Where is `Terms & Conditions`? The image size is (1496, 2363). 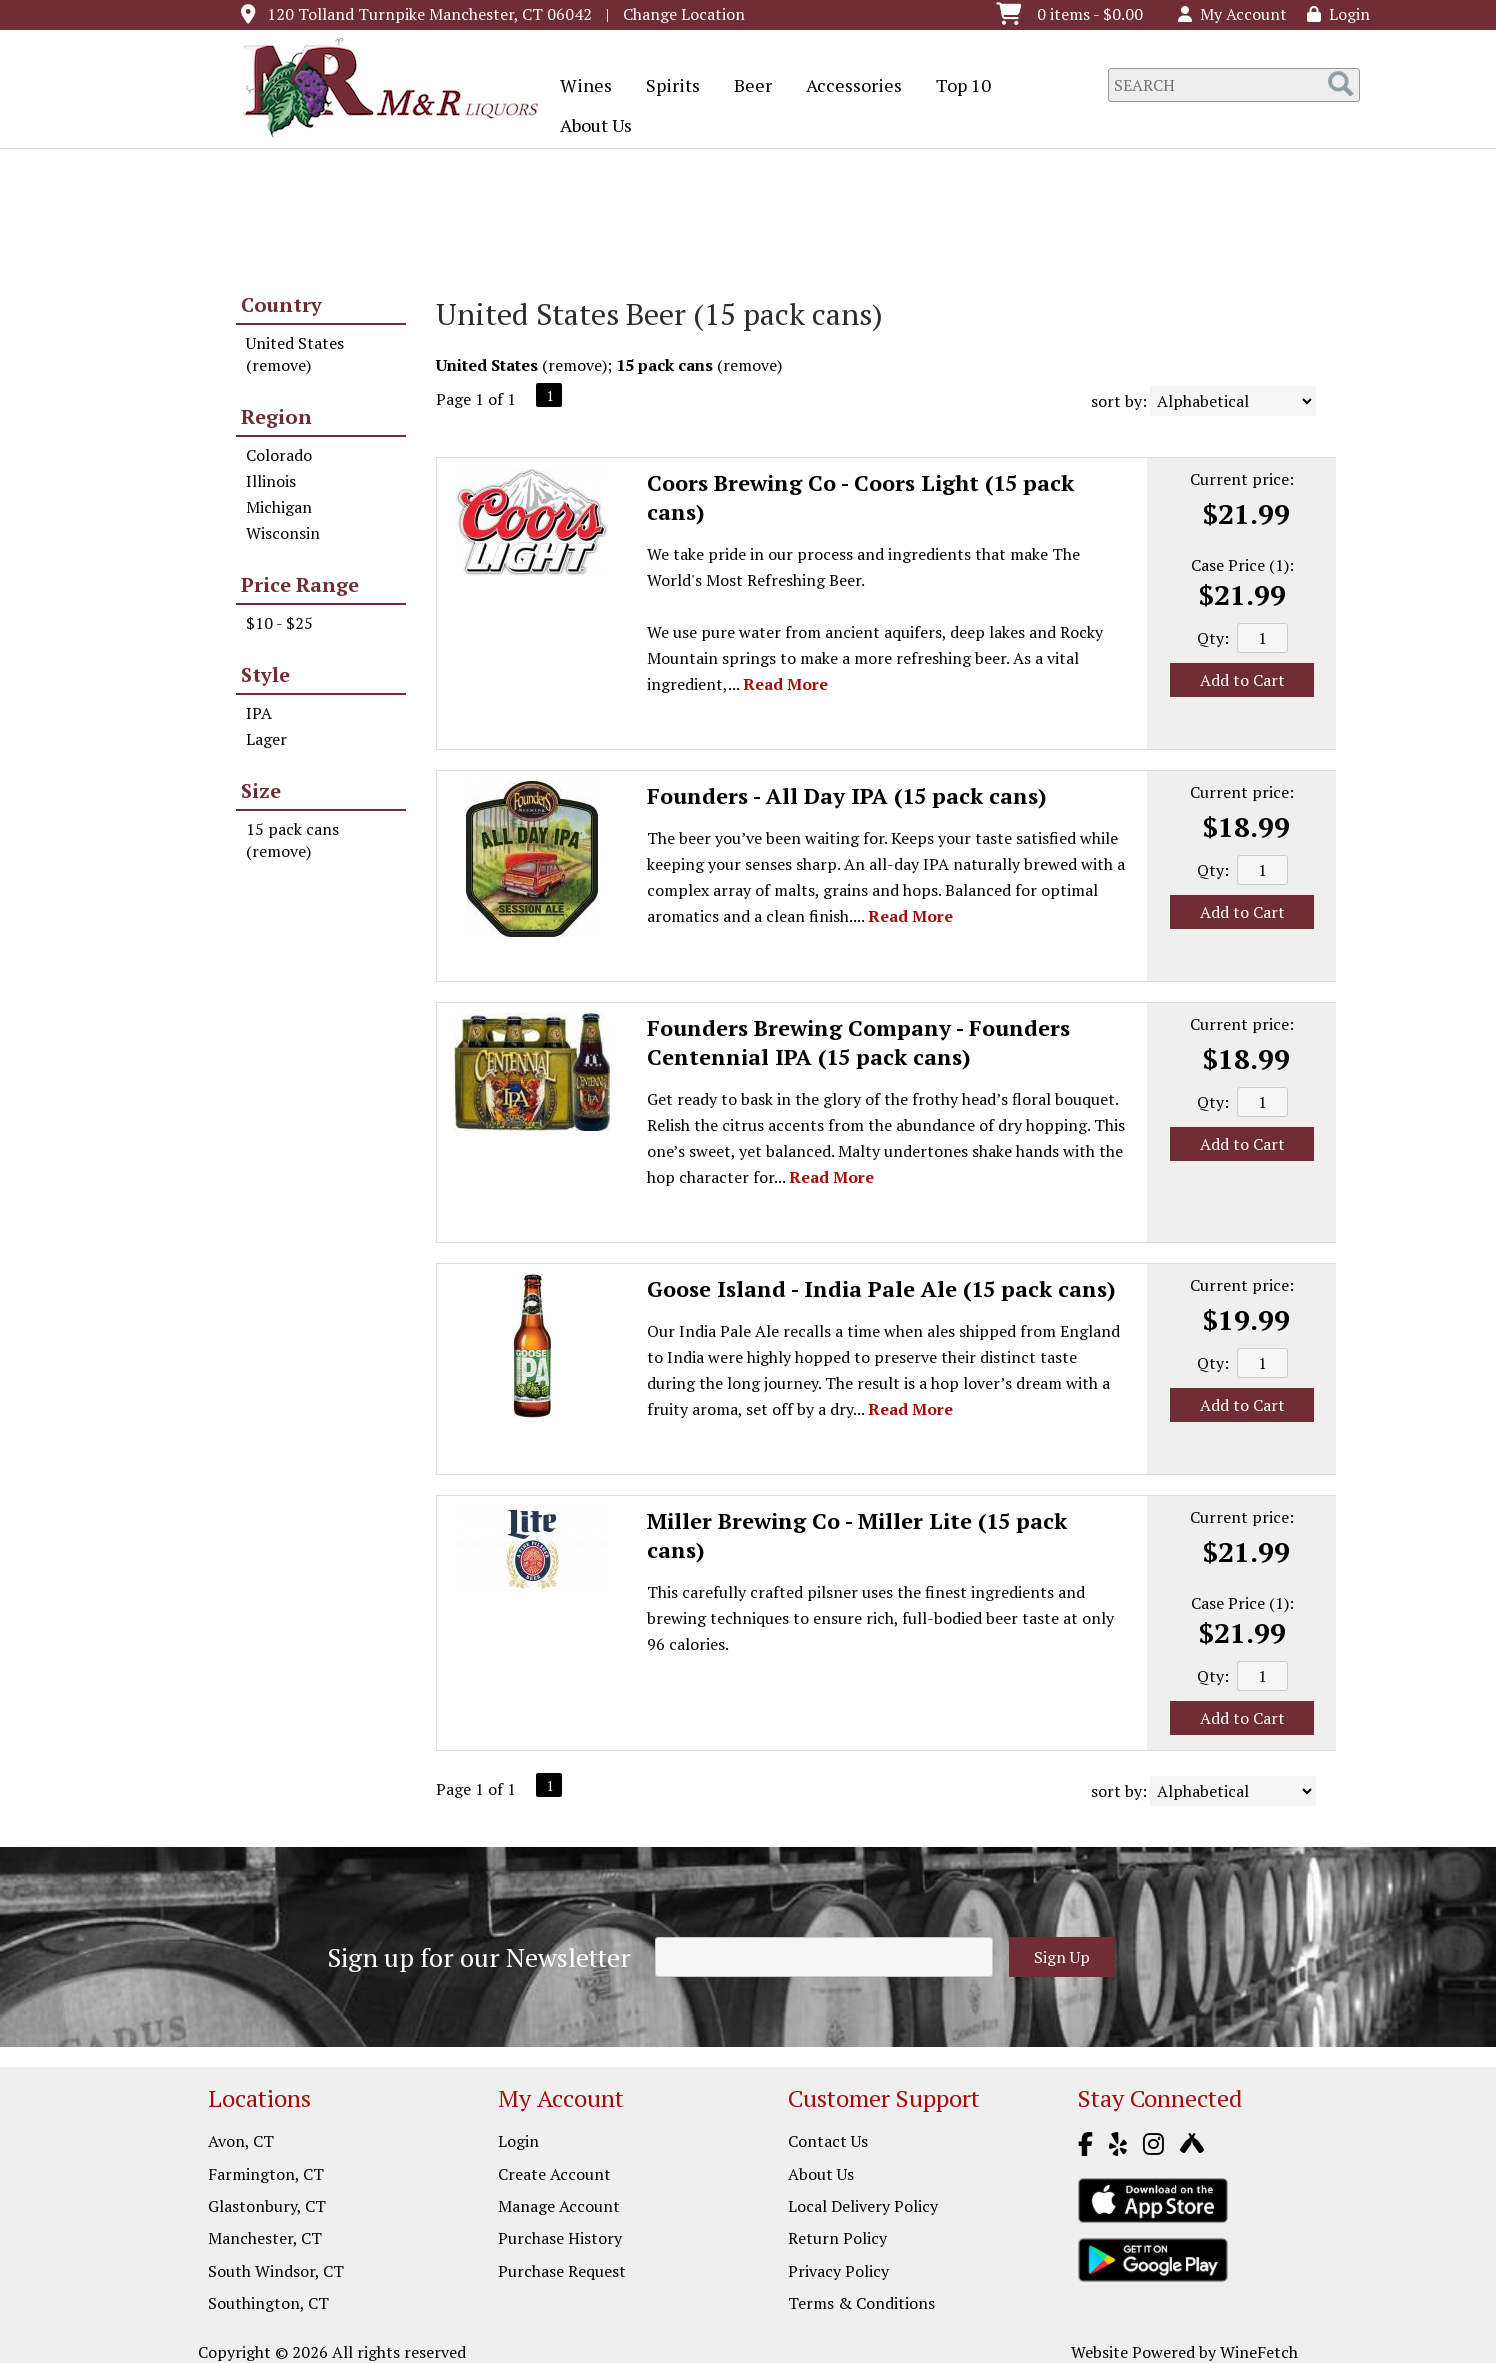 Terms & Conditions is located at coordinates (861, 2303).